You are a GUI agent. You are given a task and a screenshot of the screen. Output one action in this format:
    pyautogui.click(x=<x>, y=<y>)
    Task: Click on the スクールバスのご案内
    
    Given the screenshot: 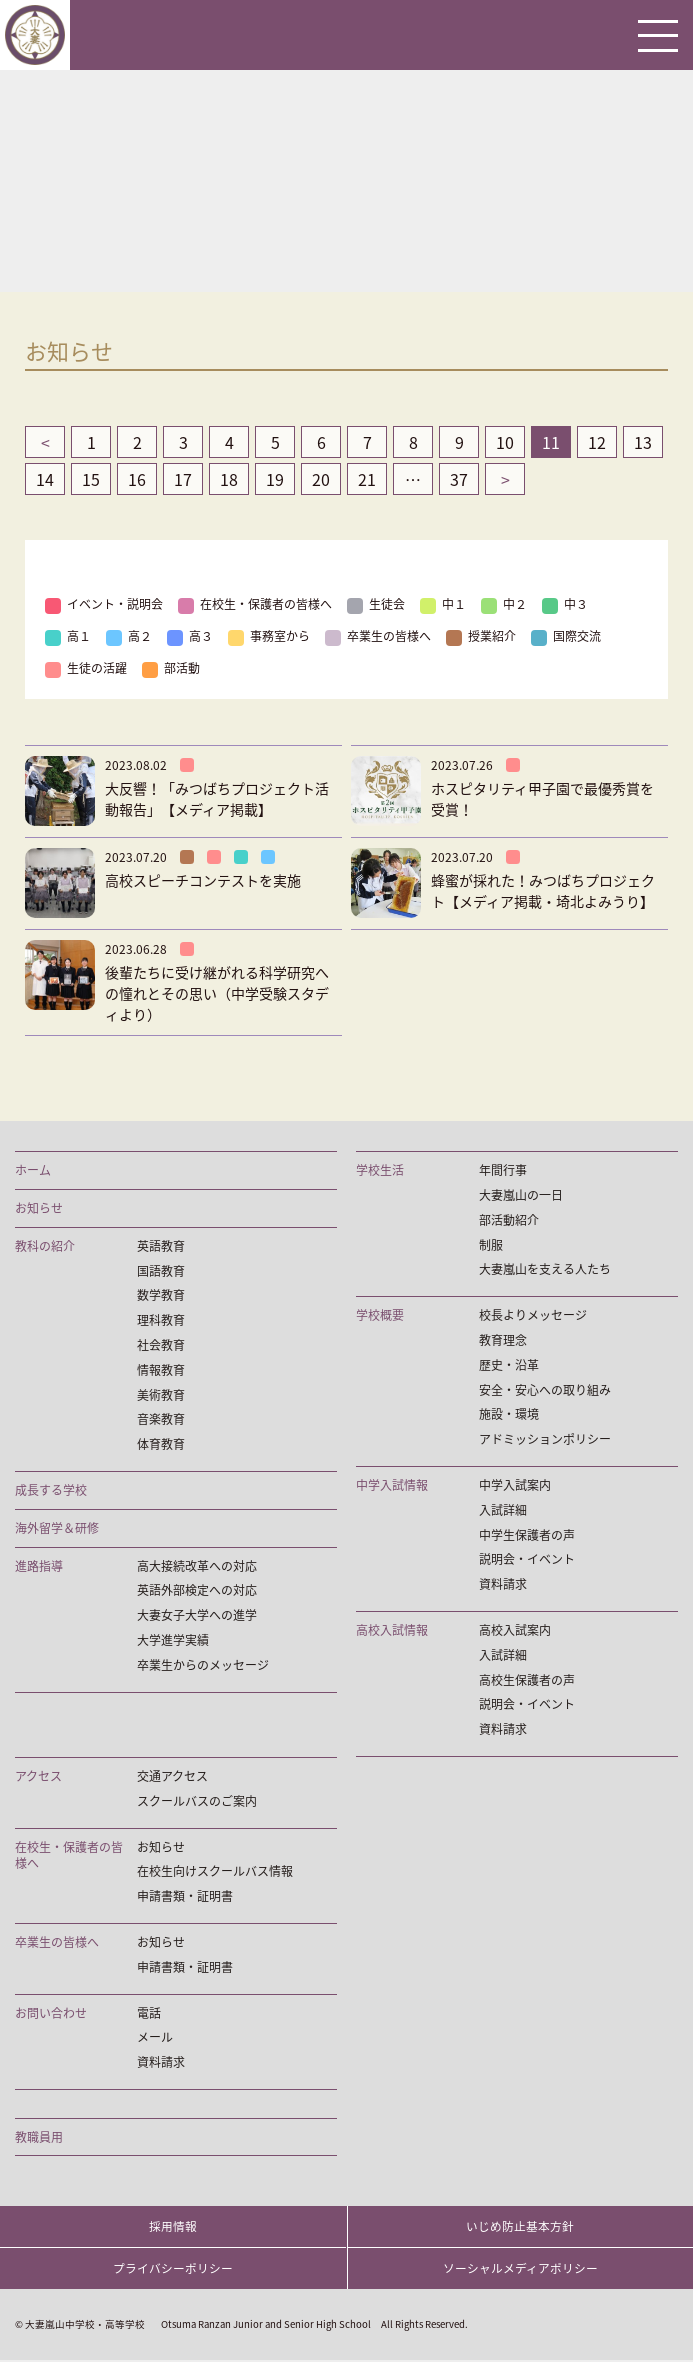 What is the action you would take?
    pyautogui.click(x=197, y=1801)
    